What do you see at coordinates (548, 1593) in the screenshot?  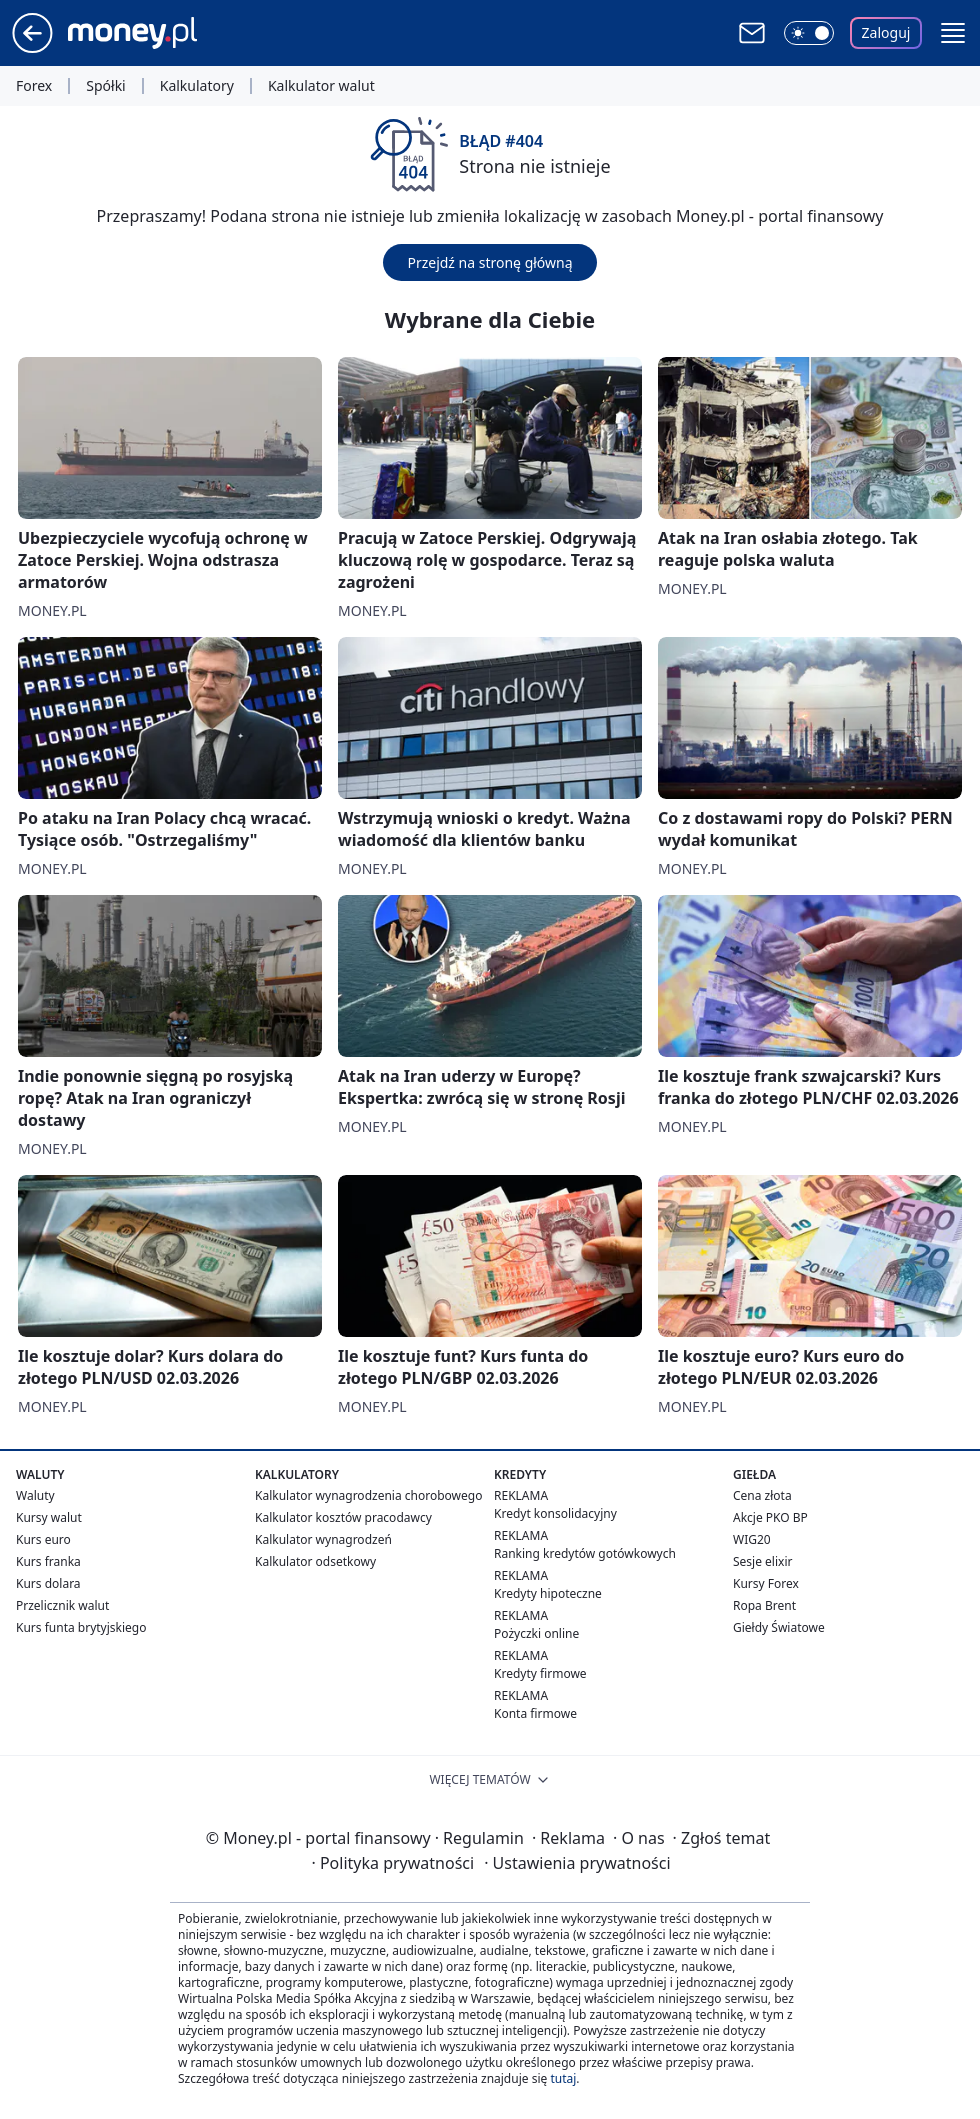 I see `Kredyty hipoteczne` at bounding box center [548, 1593].